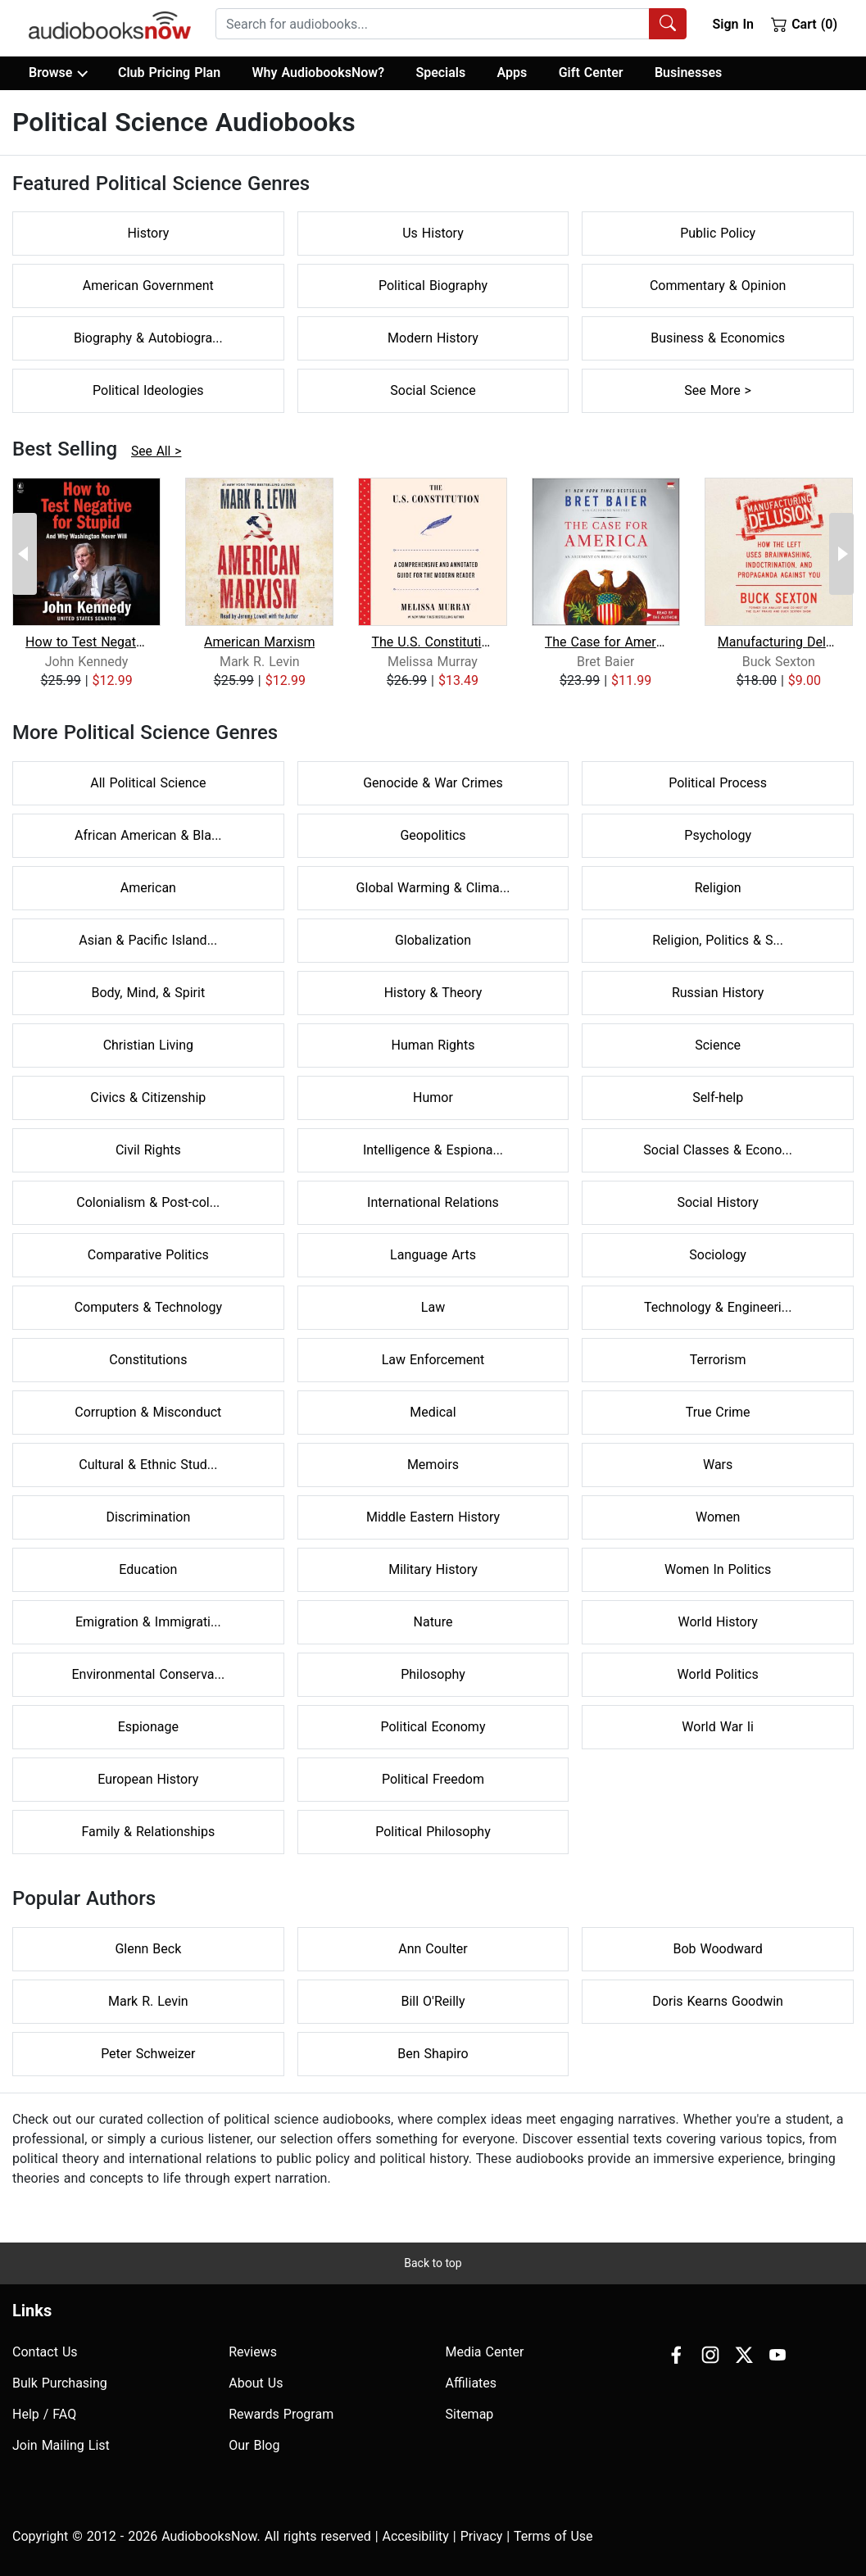 The image size is (866, 2576). Describe the element at coordinates (254, 2445) in the screenshot. I see `Our Blog` at that location.